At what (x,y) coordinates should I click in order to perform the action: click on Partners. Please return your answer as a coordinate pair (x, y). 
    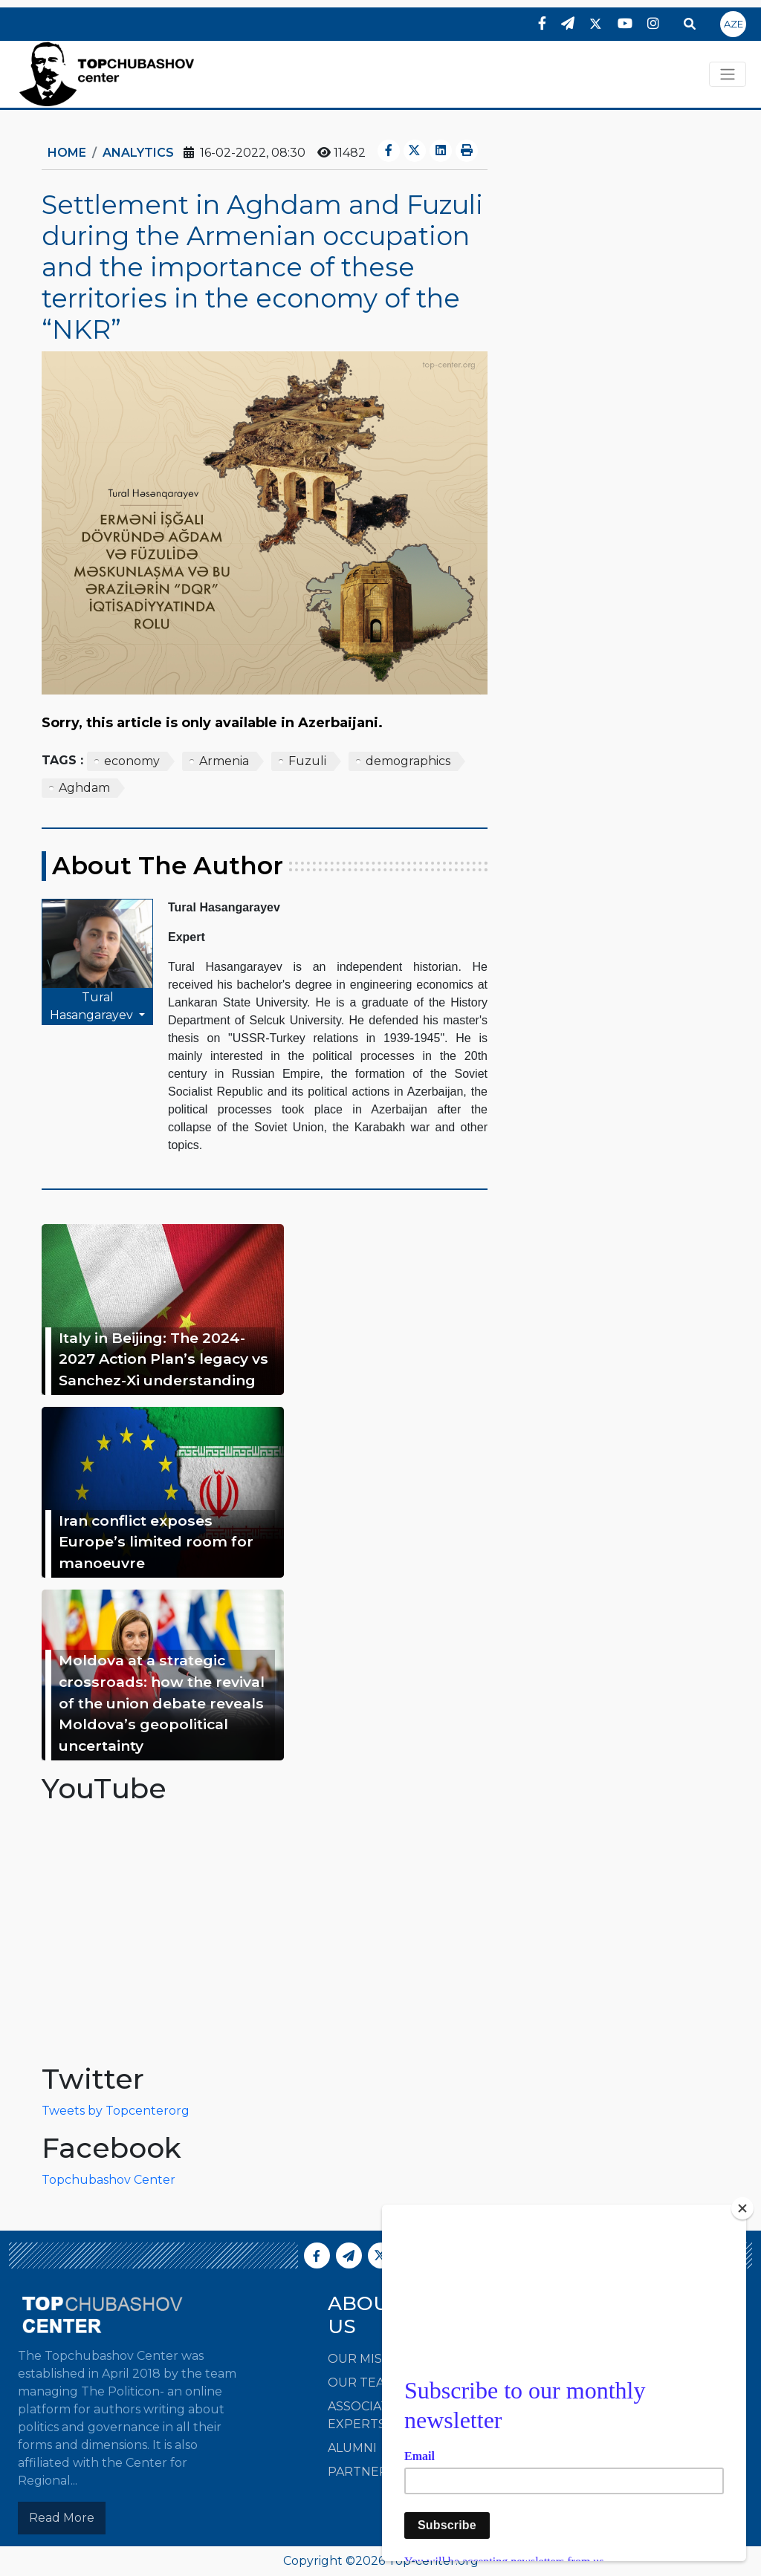
    Looking at the image, I should click on (361, 2472).